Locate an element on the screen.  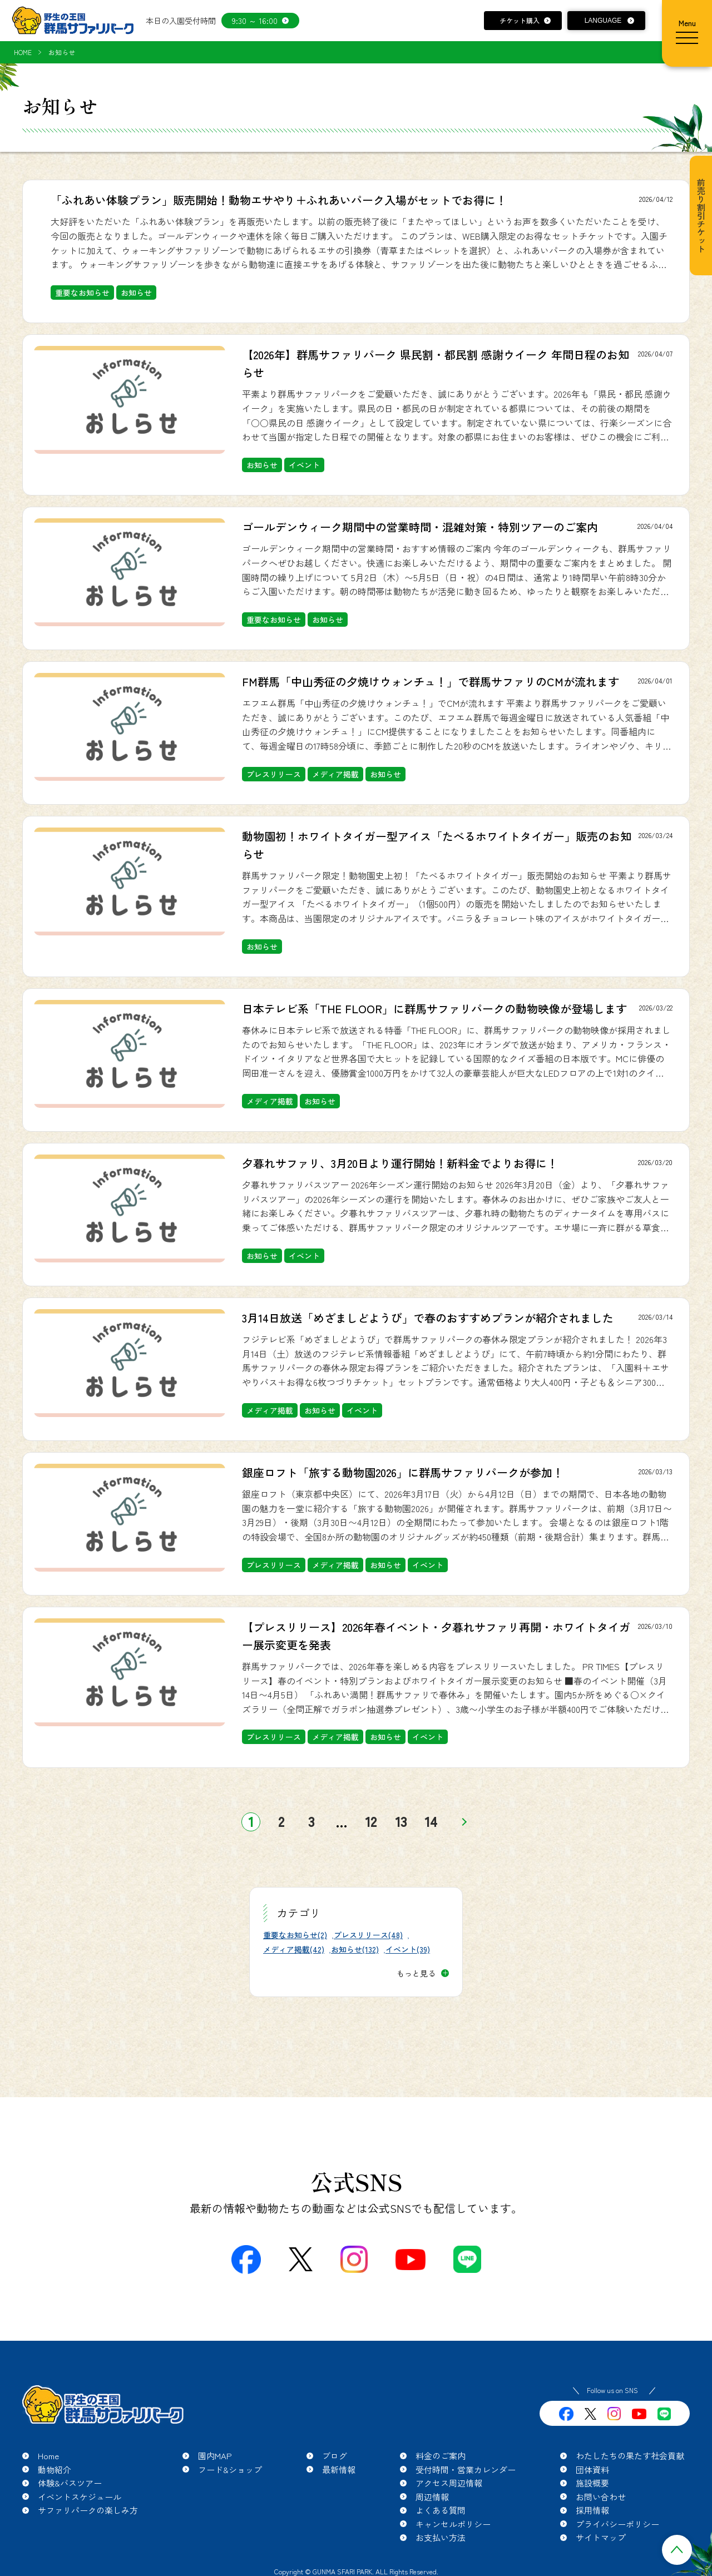
プレスリリース is located at coordinates (273, 774).